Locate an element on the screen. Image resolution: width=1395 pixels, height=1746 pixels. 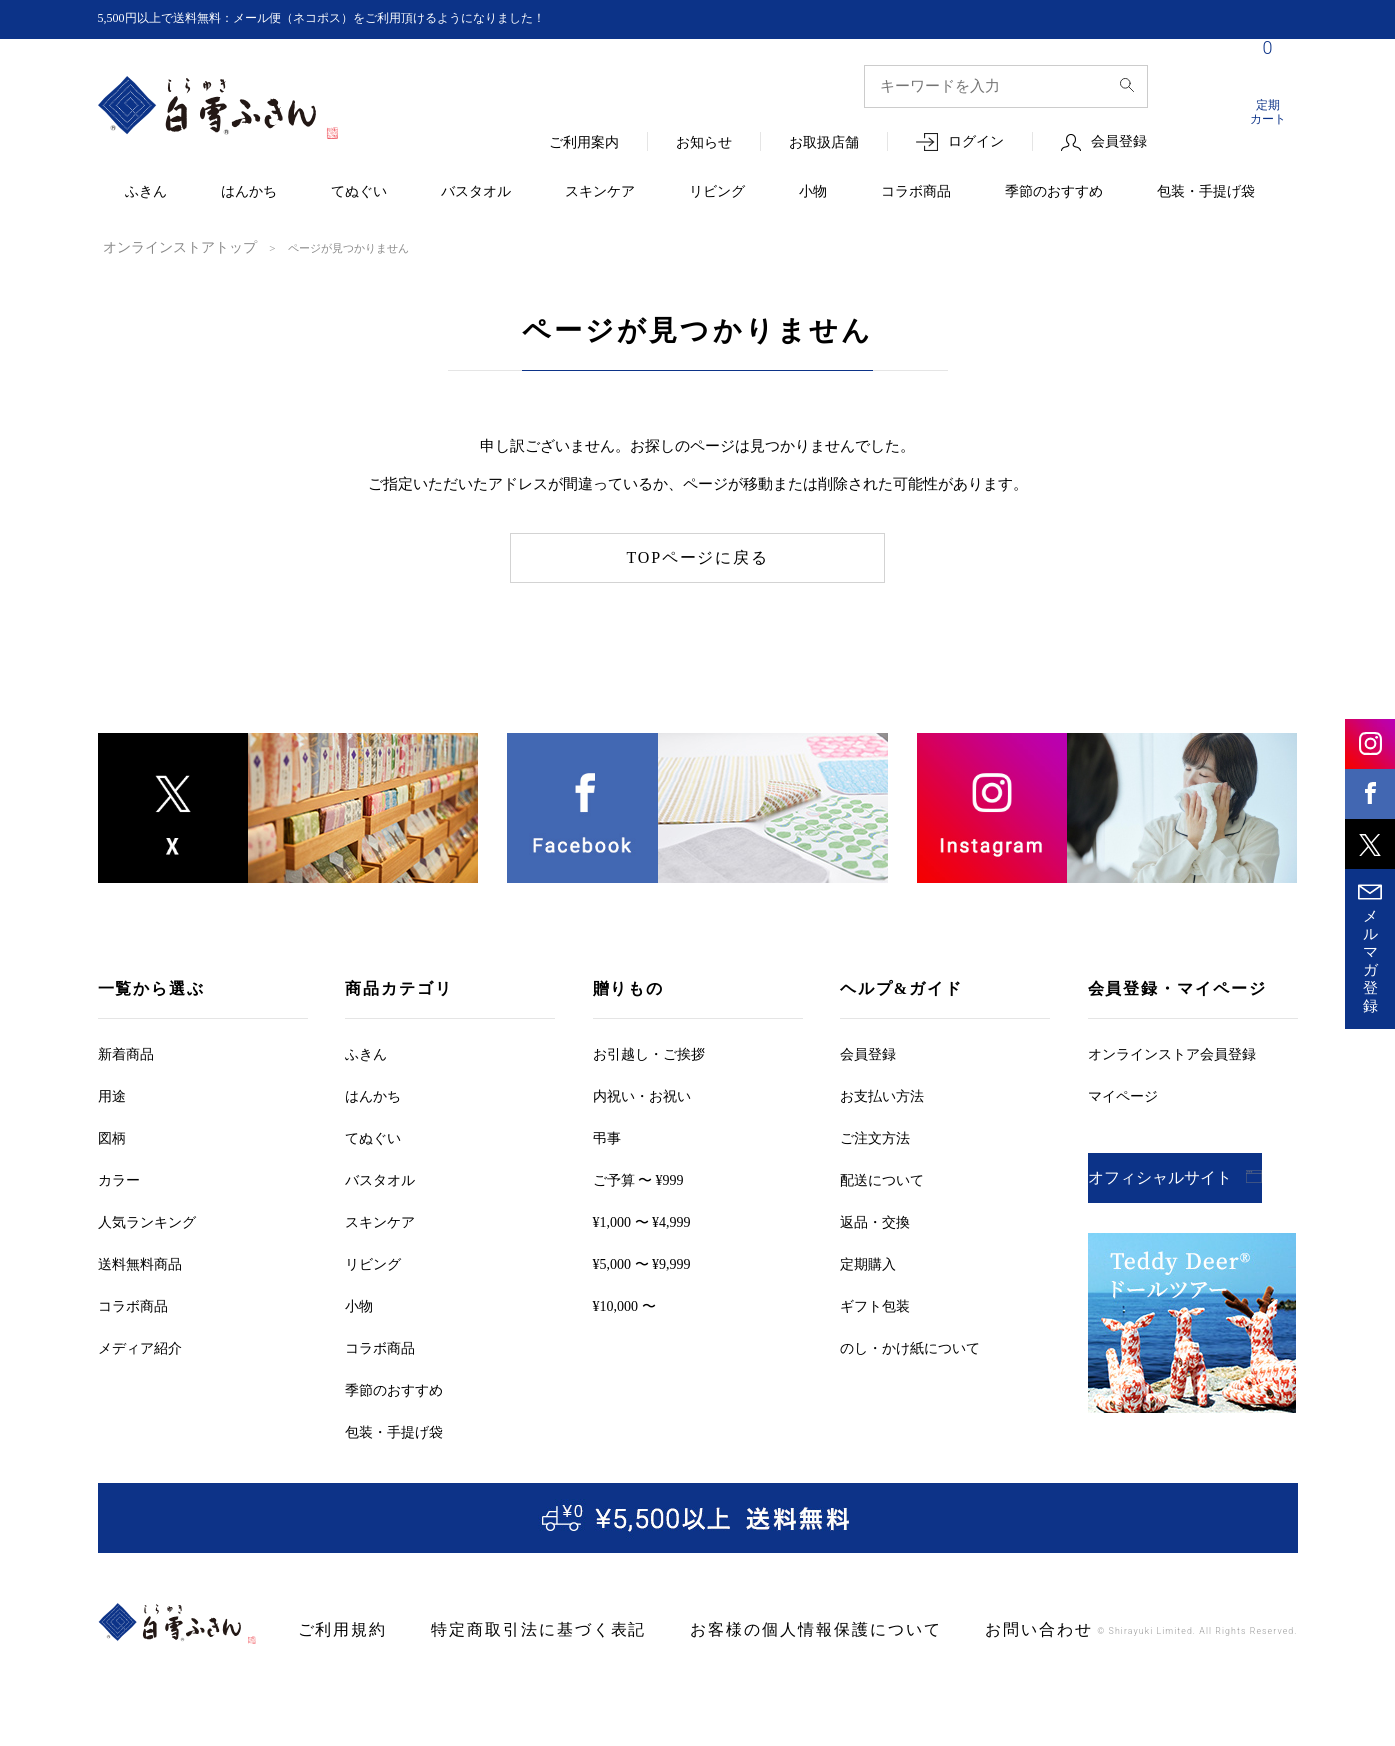
のし・かけ紙について is located at coordinates (910, 1346).